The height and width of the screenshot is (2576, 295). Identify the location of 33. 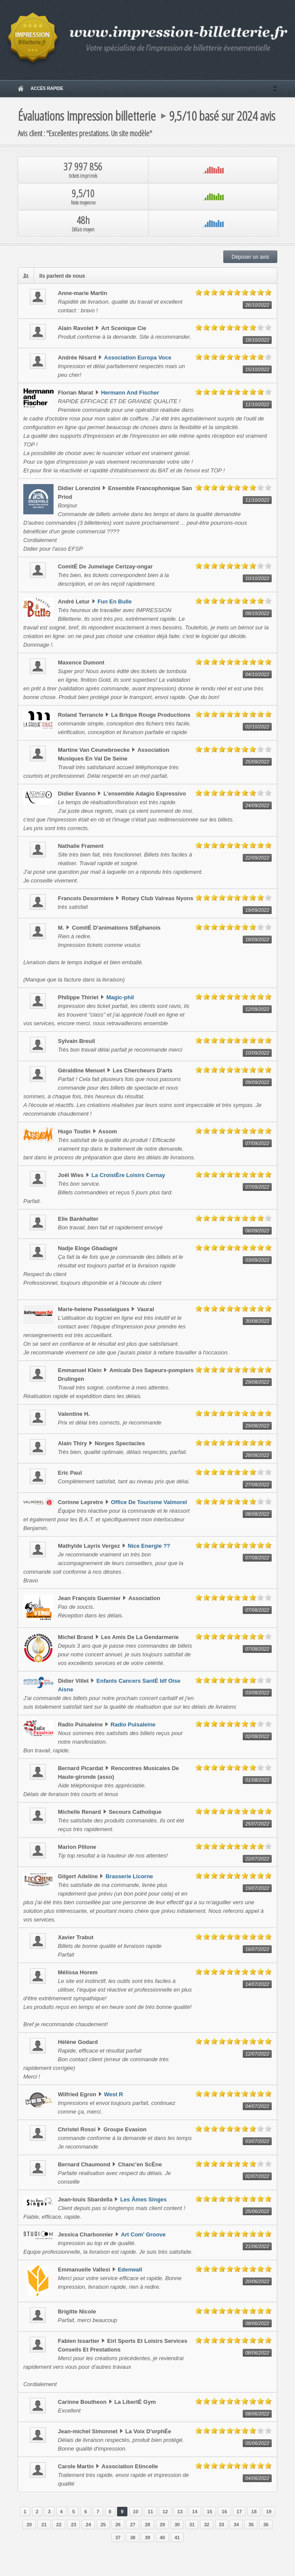
(221, 2524).